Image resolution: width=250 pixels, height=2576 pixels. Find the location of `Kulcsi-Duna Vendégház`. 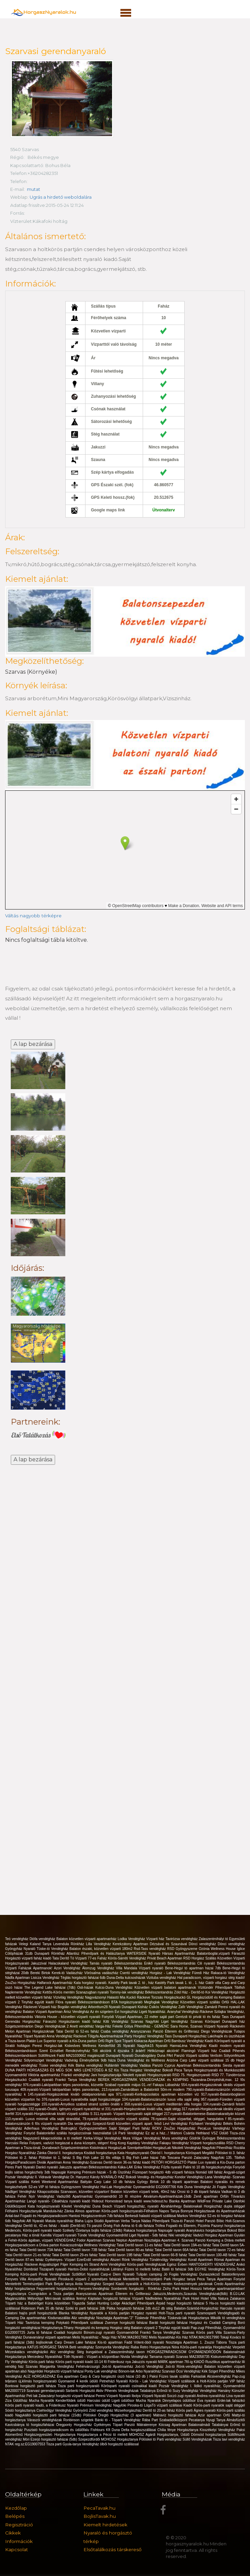

Kulcsi-Duna Vendégház is located at coordinates (115, 1987).